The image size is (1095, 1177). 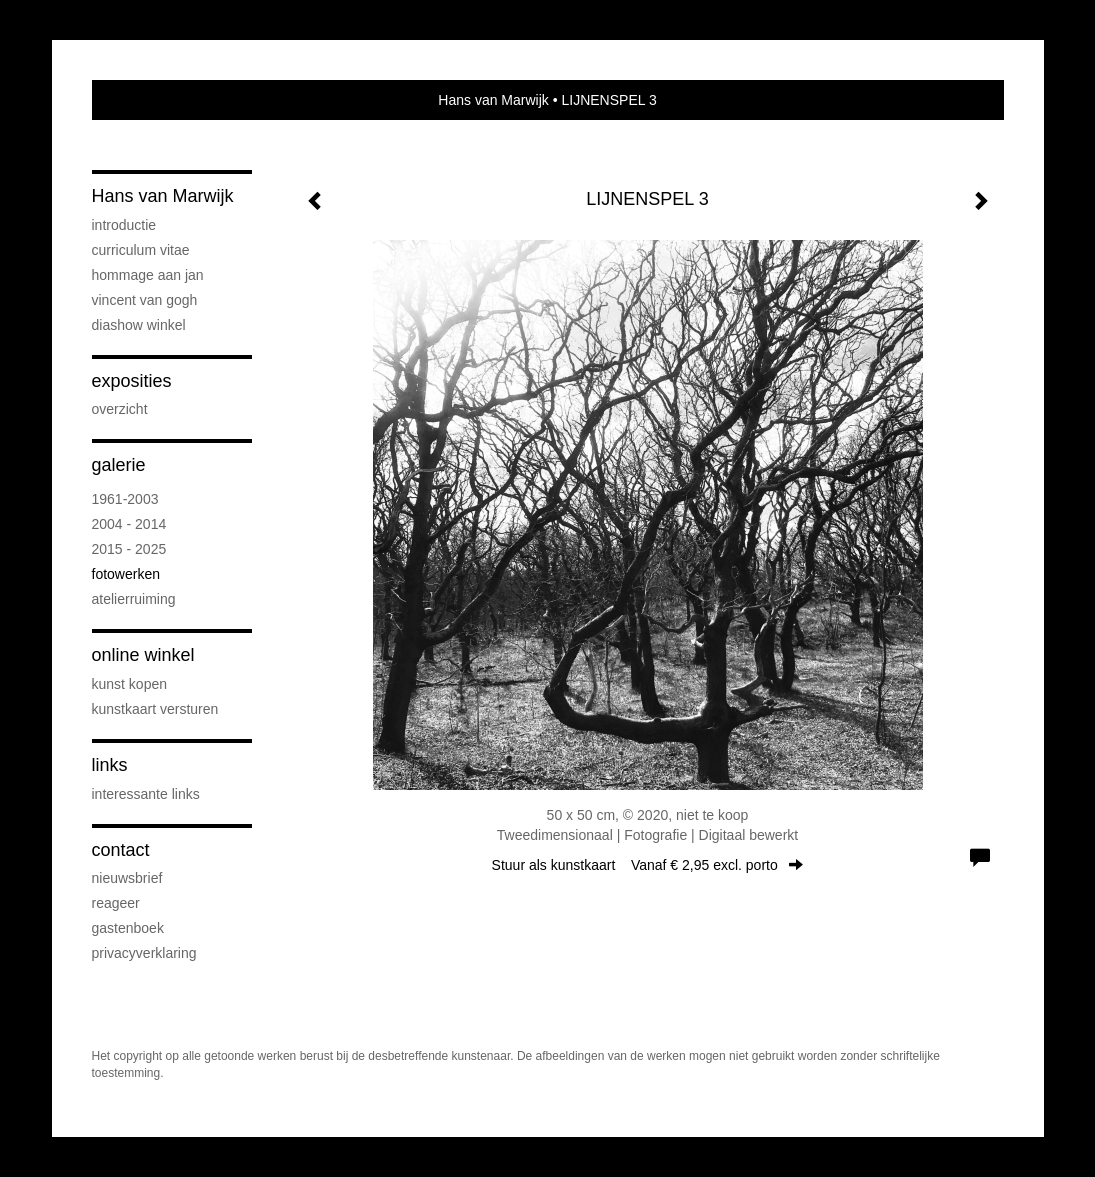 What do you see at coordinates (145, 300) in the screenshot?
I see `VINCENT VAN GOGH` at bounding box center [145, 300].